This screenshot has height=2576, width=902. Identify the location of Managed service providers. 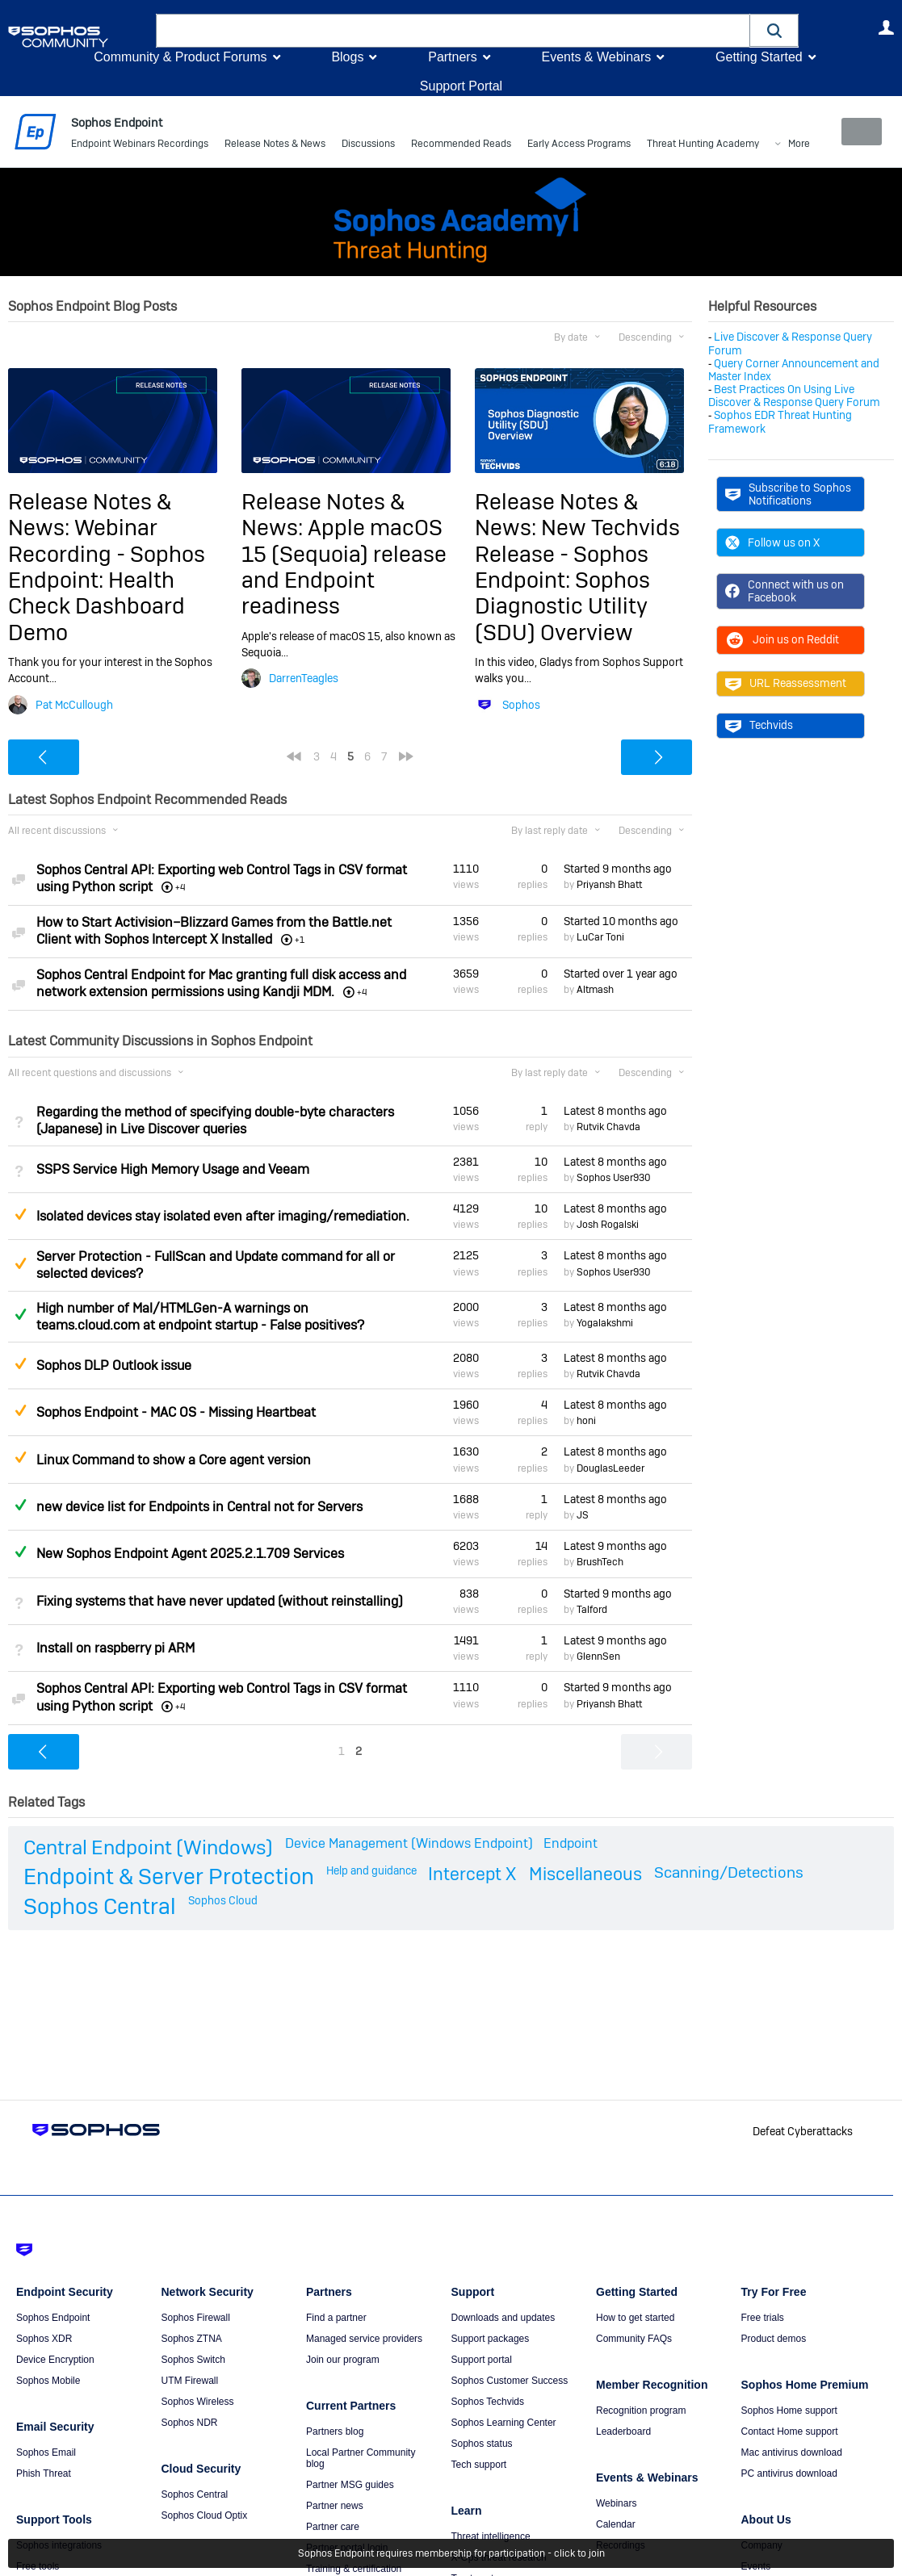
(364, 2338).